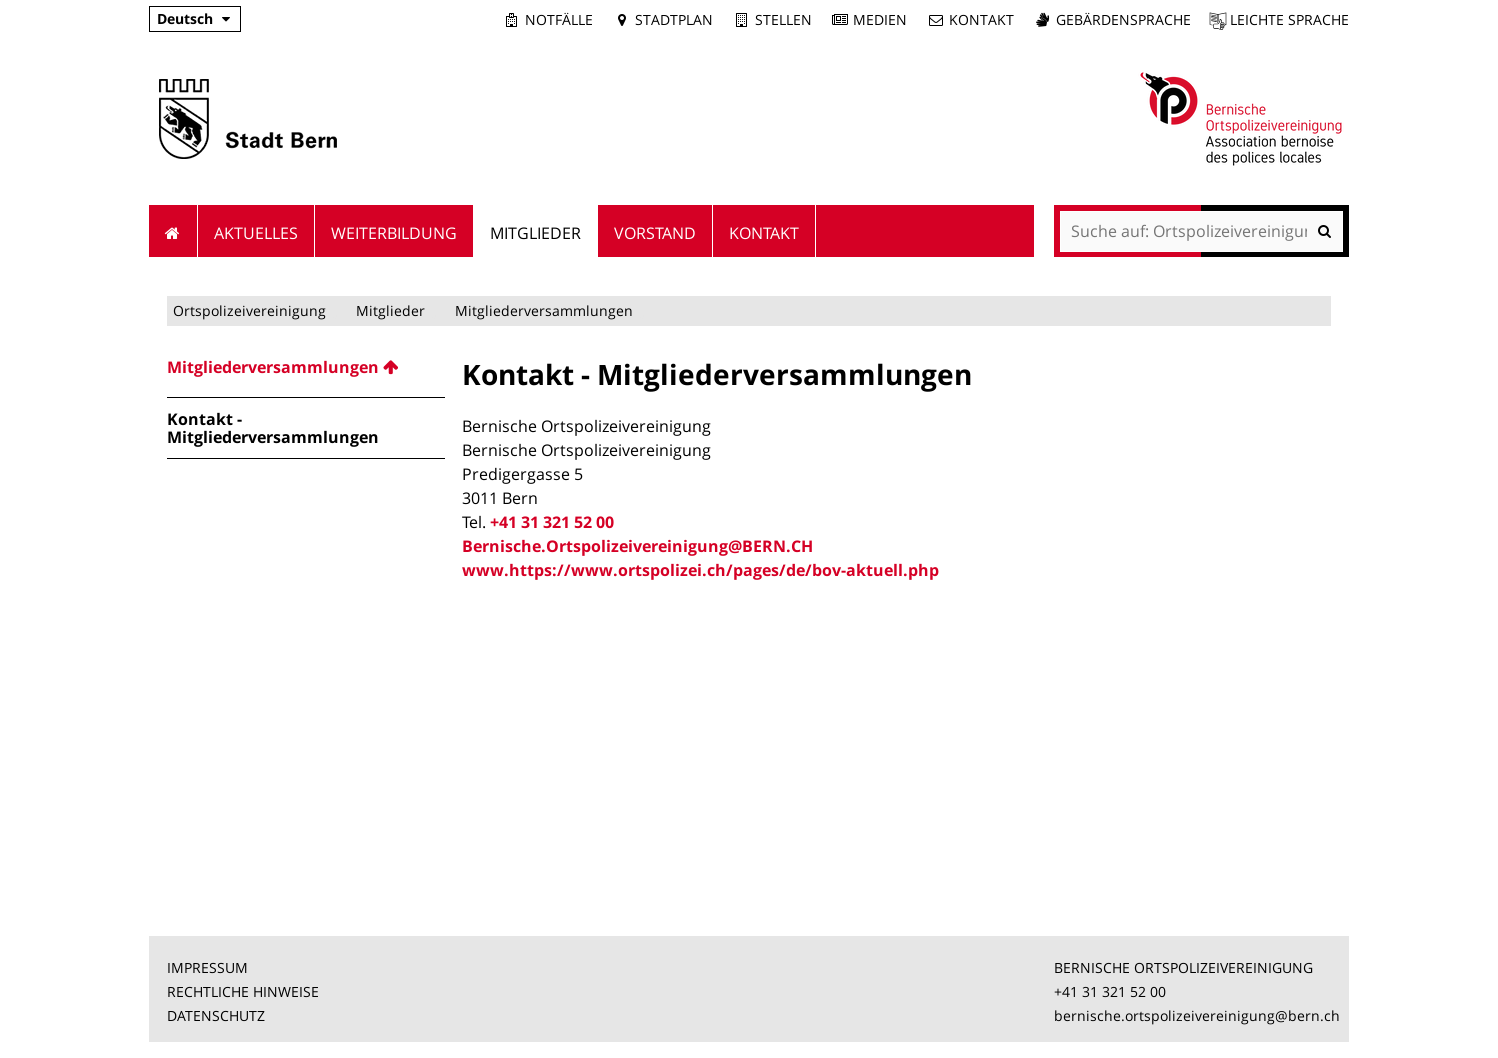 The image size is (1498, 1058). What do you see at coordinates (655, 233) in the screenshot?
I see `Vorstand [menuitem]` at bounding box center [655, 233].